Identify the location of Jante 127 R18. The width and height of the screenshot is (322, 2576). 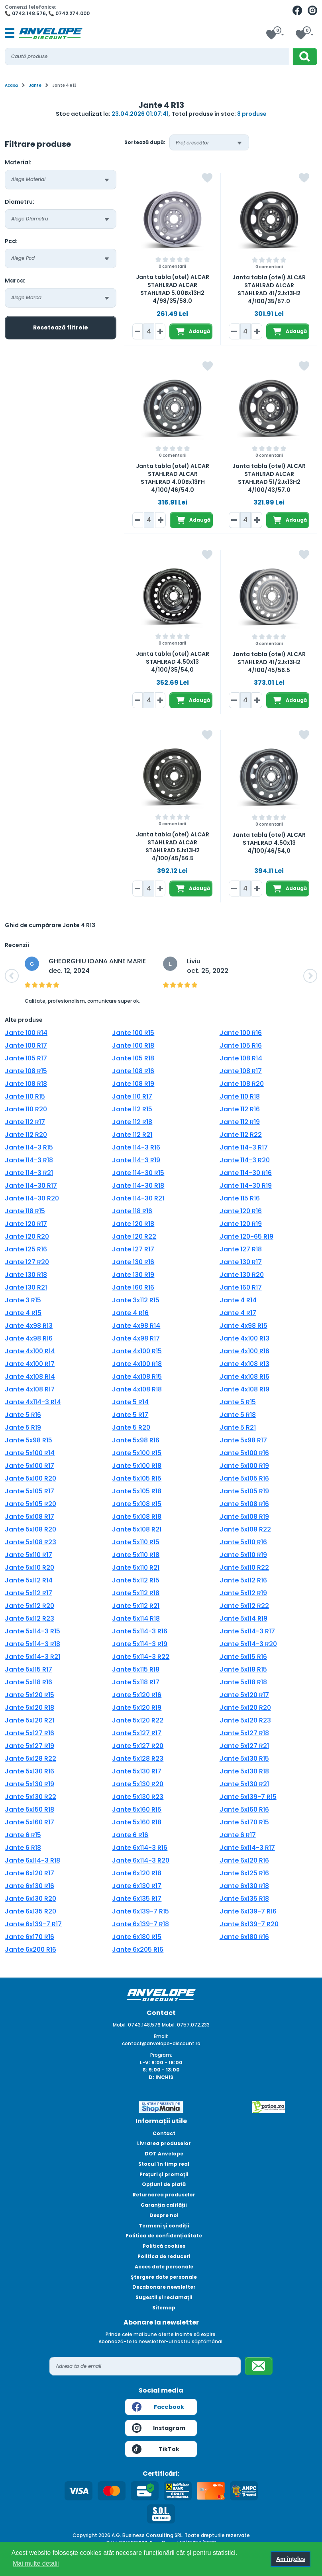
(241, 1249).